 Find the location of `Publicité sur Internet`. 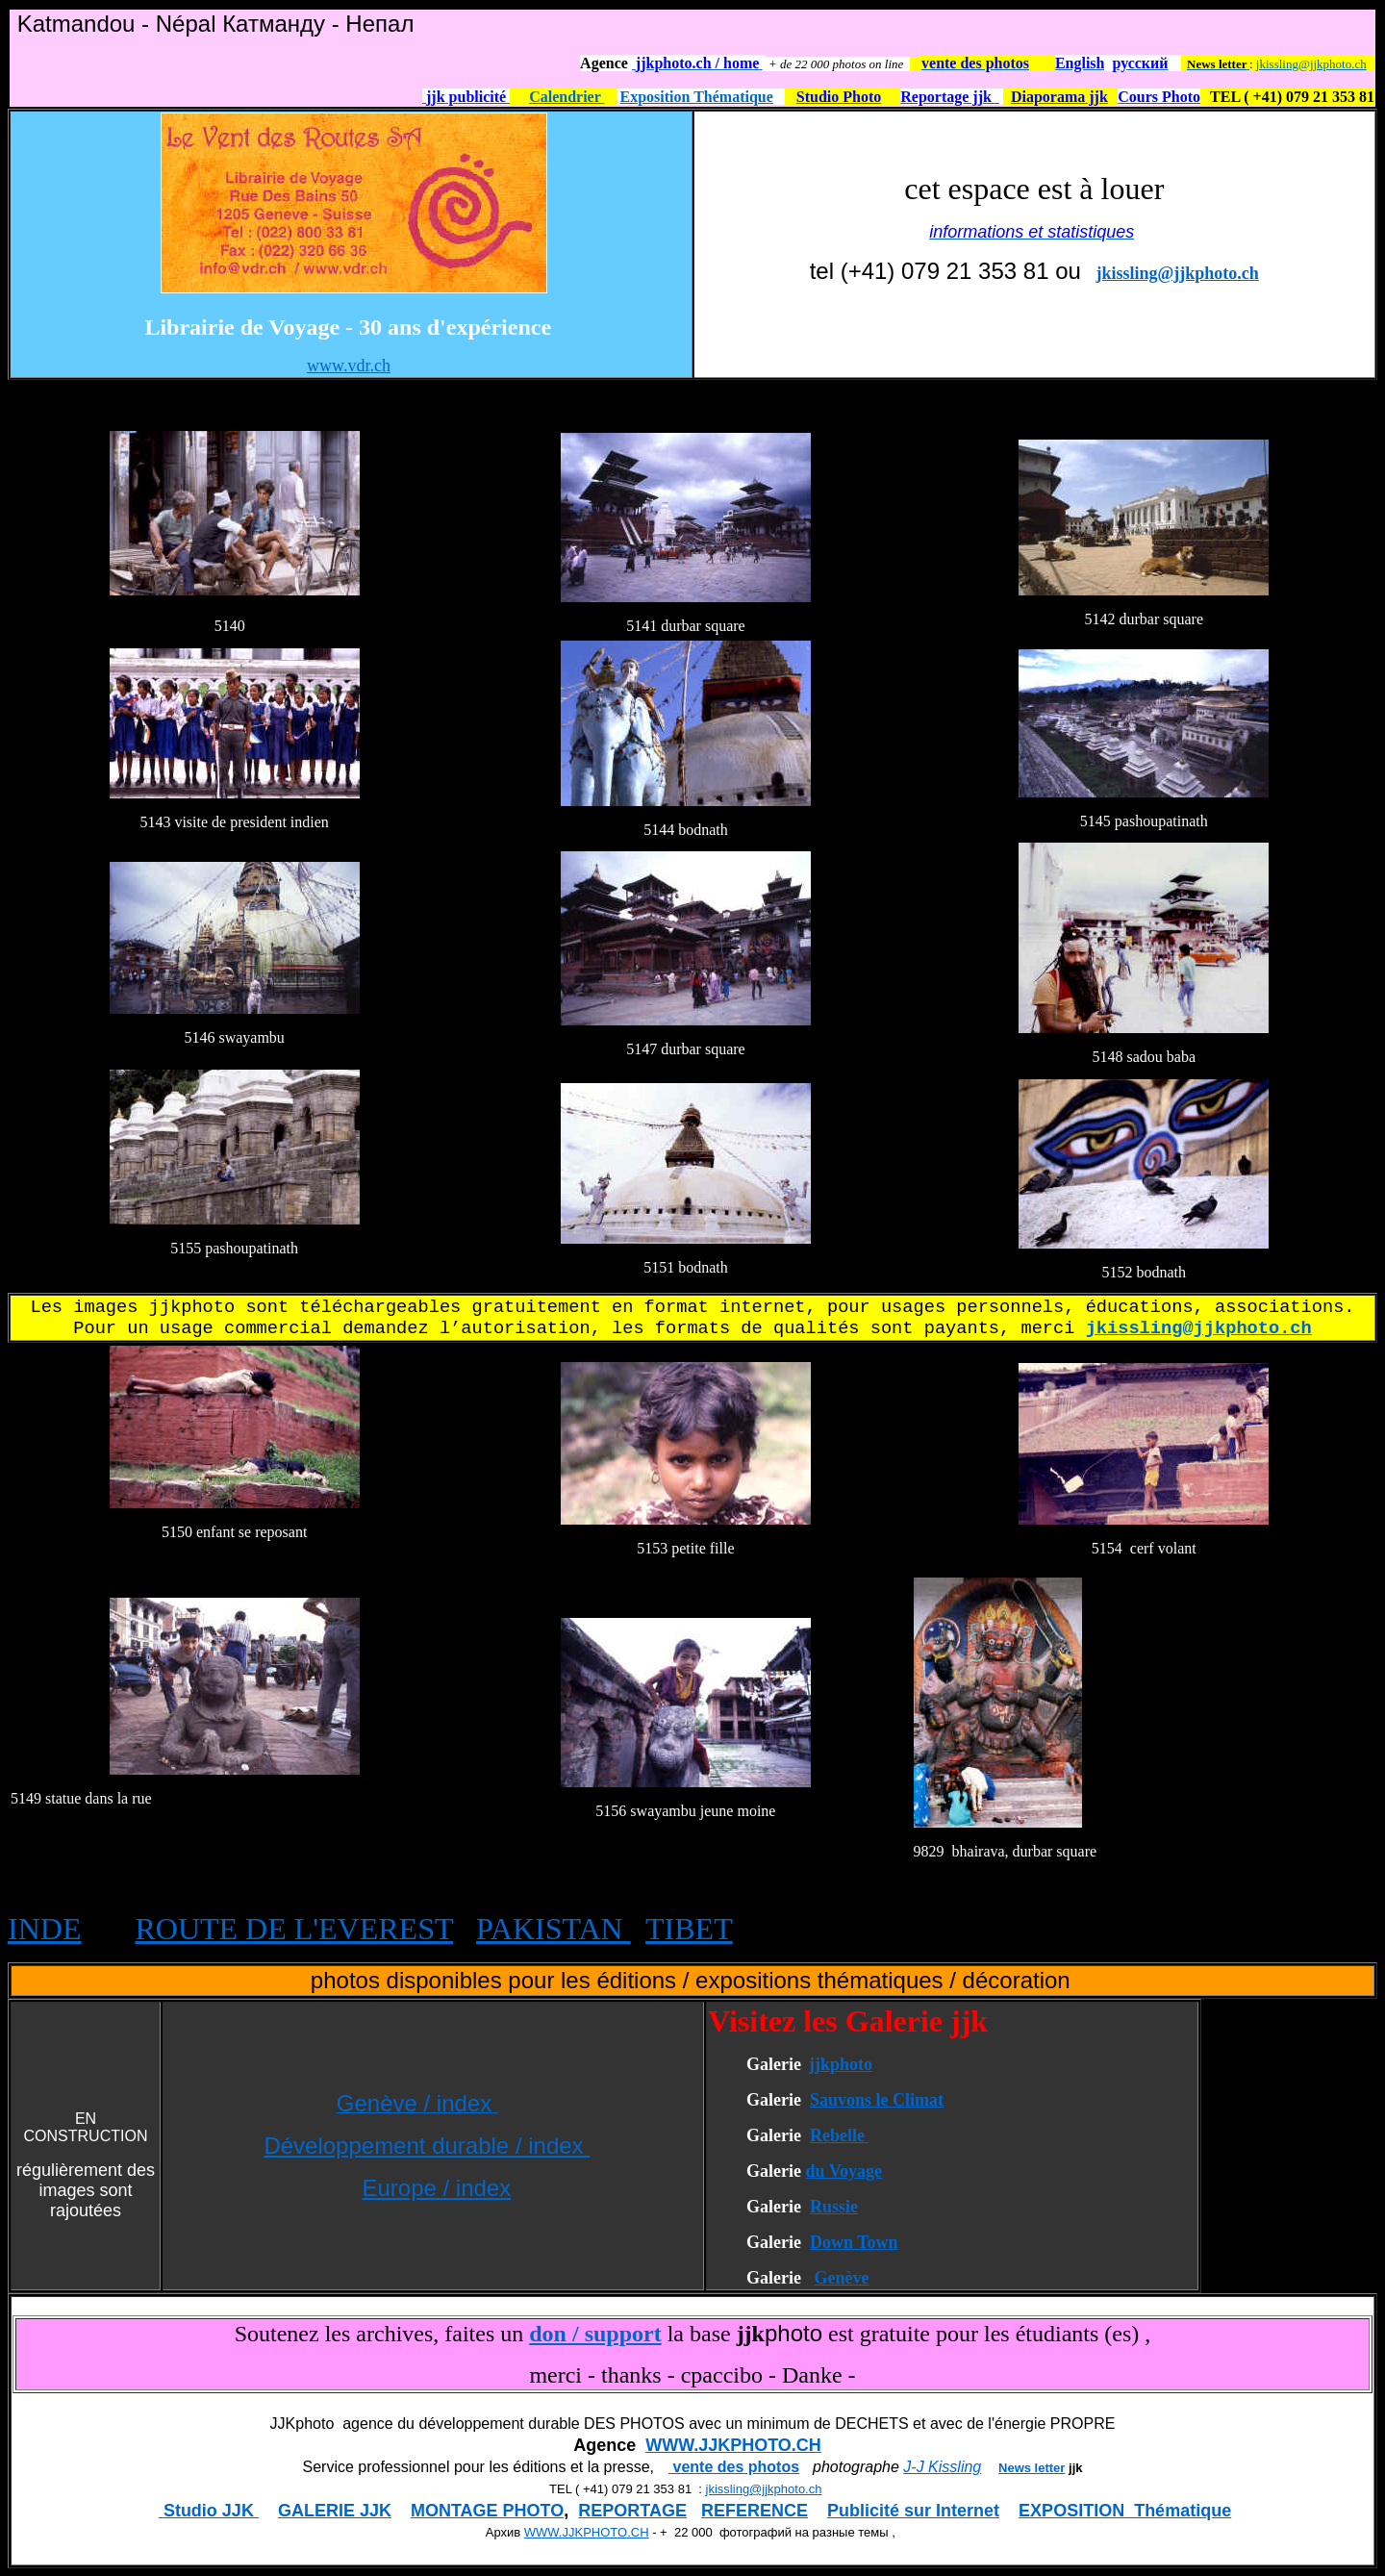

Publicité sur Internet is located at coordinates (913, 2510).